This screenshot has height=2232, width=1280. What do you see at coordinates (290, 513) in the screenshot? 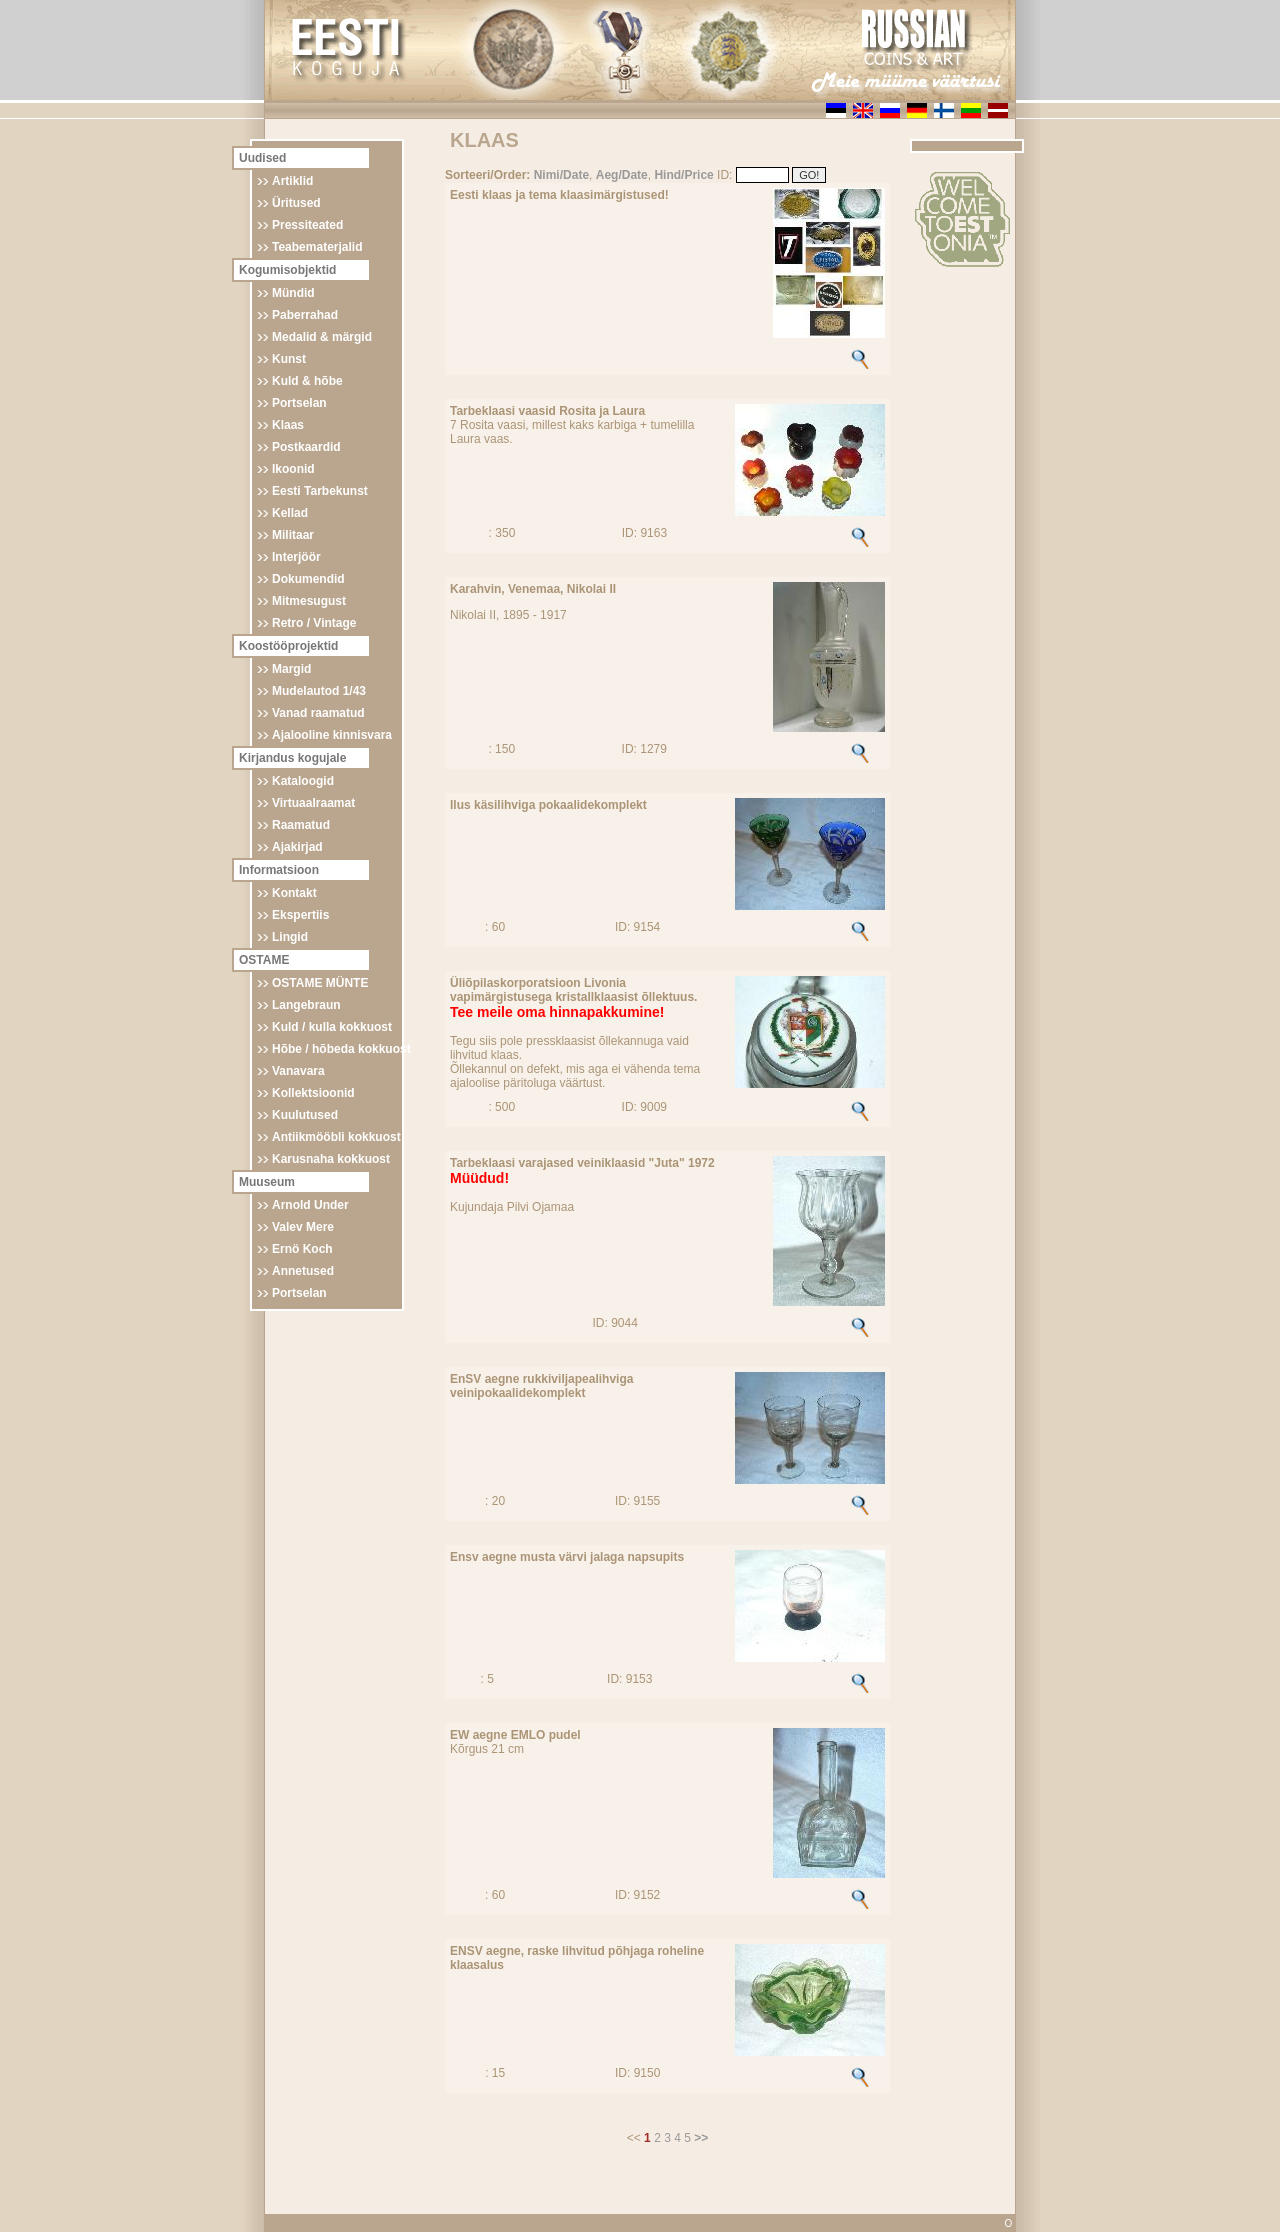
I see `Kellad` at bounding box center [290, 513].